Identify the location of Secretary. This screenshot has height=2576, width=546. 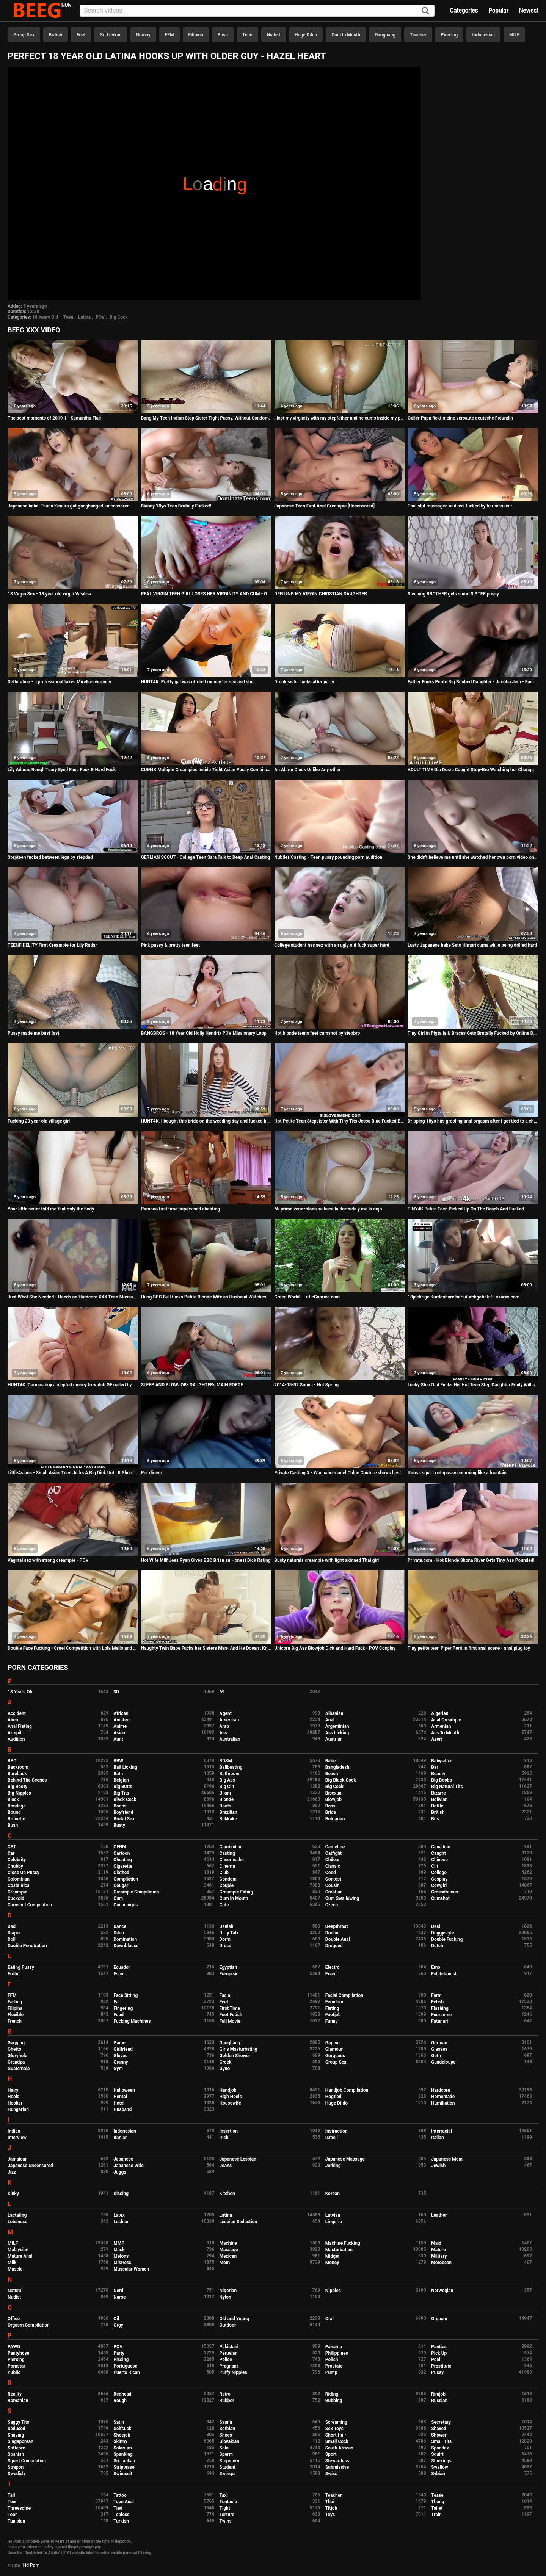
(441, 2422).